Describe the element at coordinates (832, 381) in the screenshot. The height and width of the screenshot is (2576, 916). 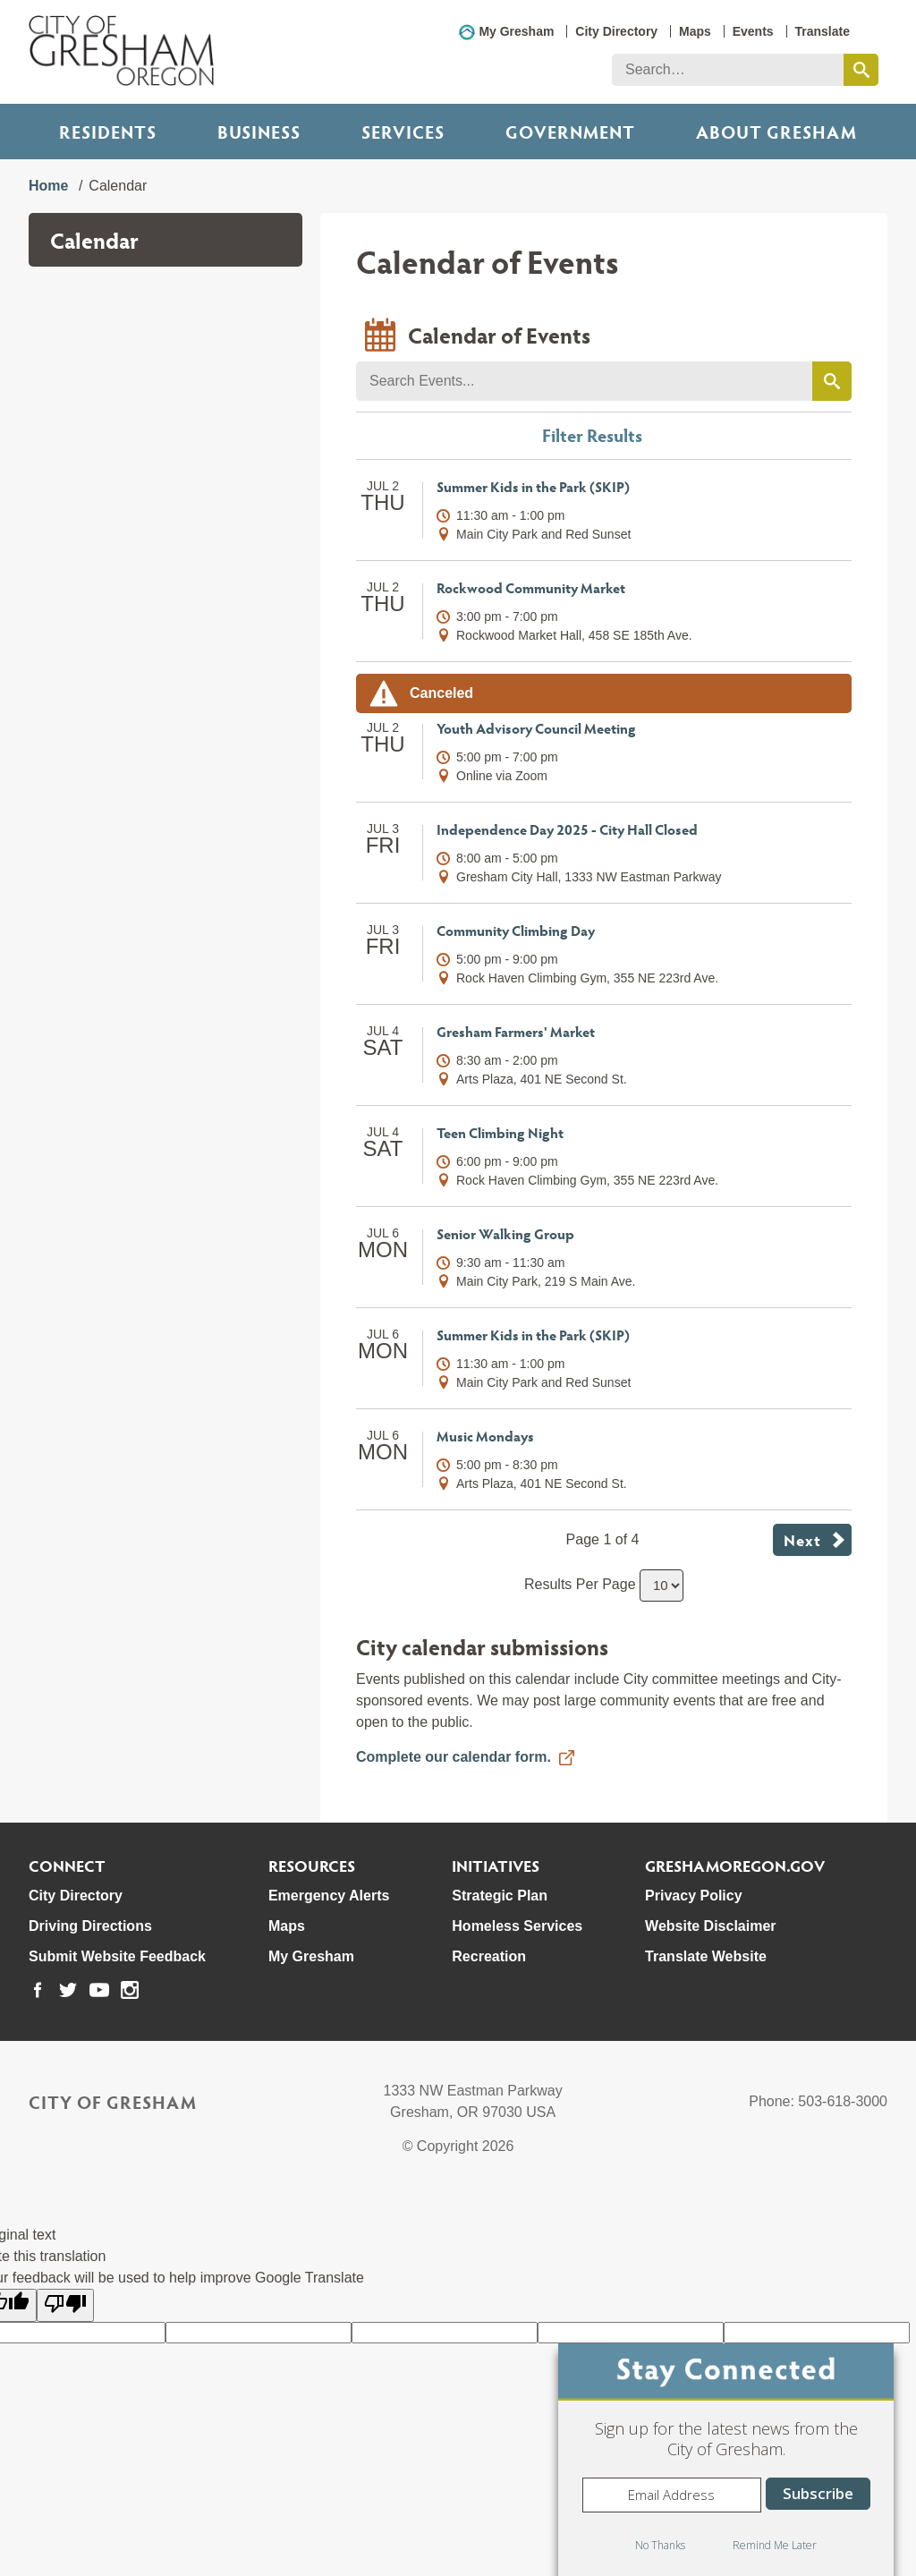
I see `[search events by keyword]` at that location.